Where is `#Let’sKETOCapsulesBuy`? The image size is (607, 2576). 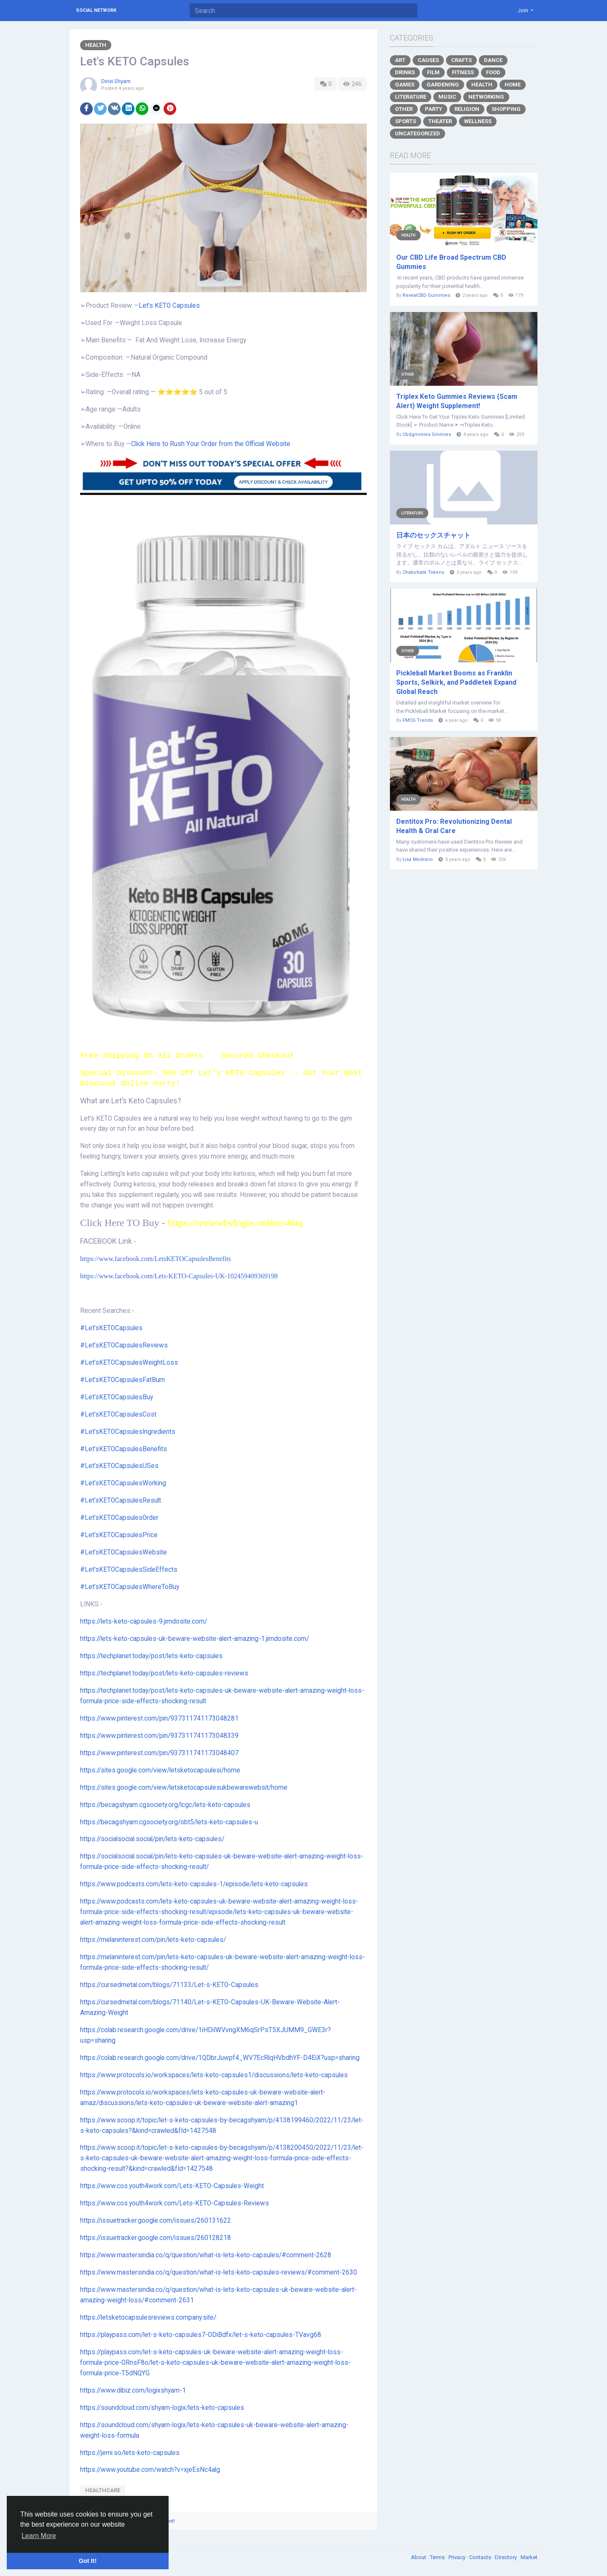 #Let’sKETOCapsulesBuy is located at coordinates (116, 1397).